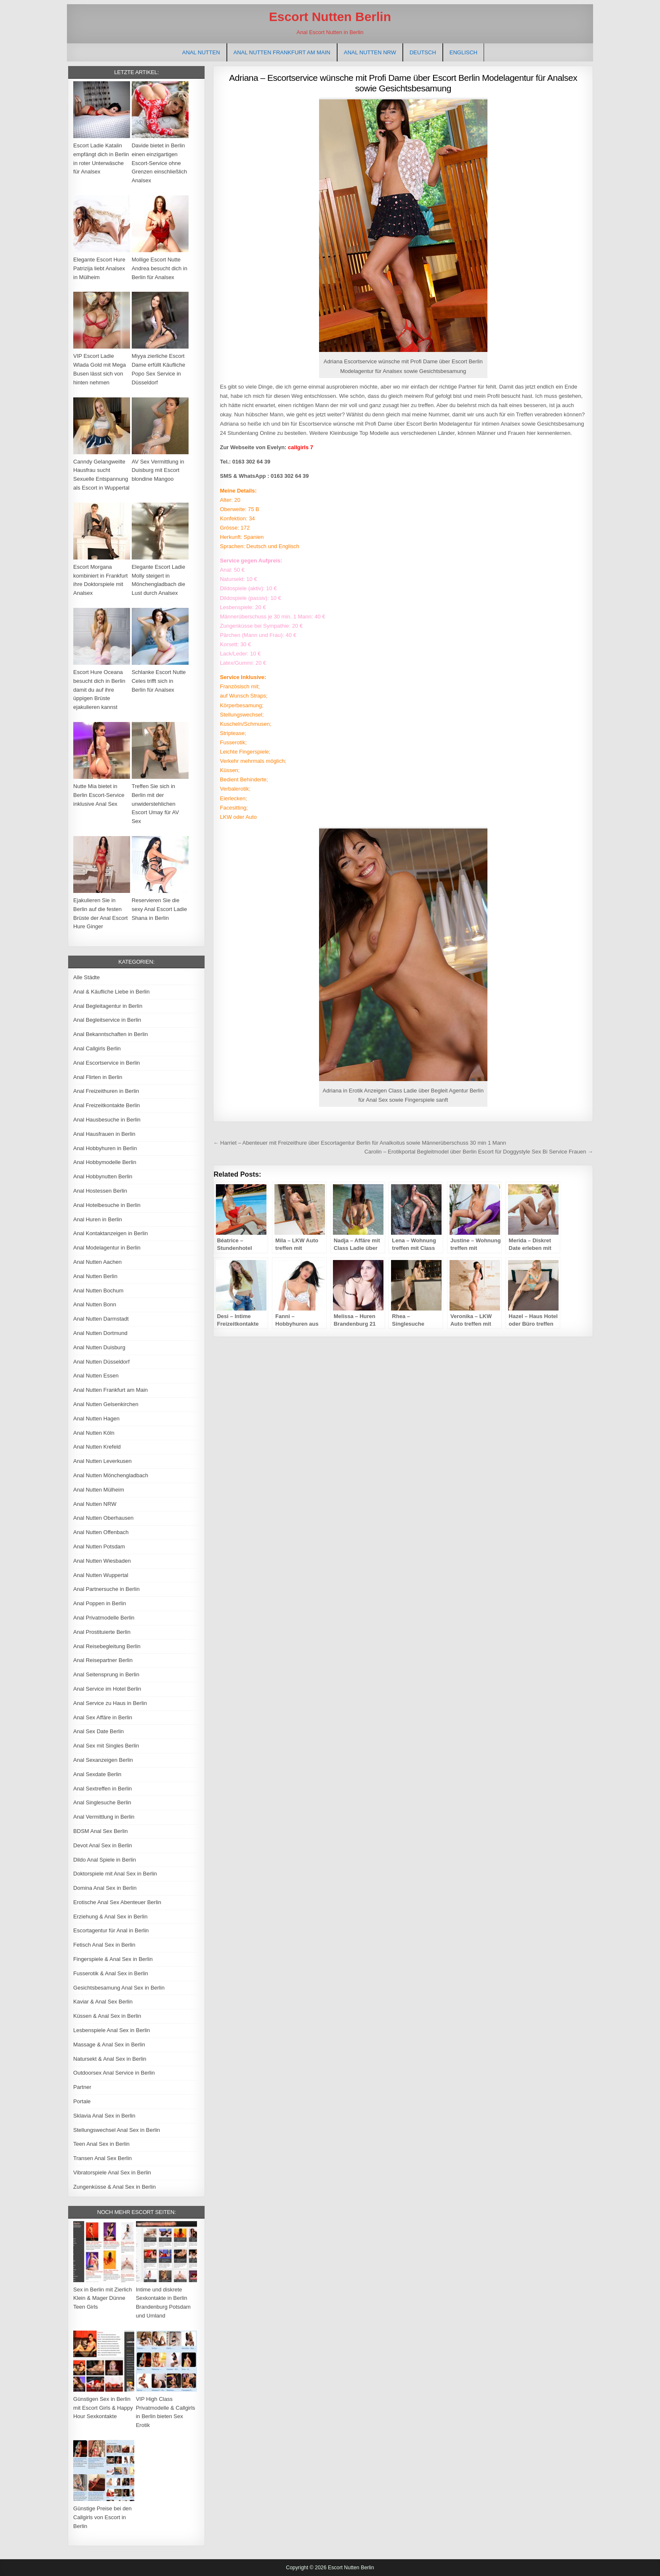 The width and height of the screenshot is (660, 2576). Describe the element at coordinates (102, 1461) in the screenshot. I see `Anal Nutten Leverkusen` at that location.